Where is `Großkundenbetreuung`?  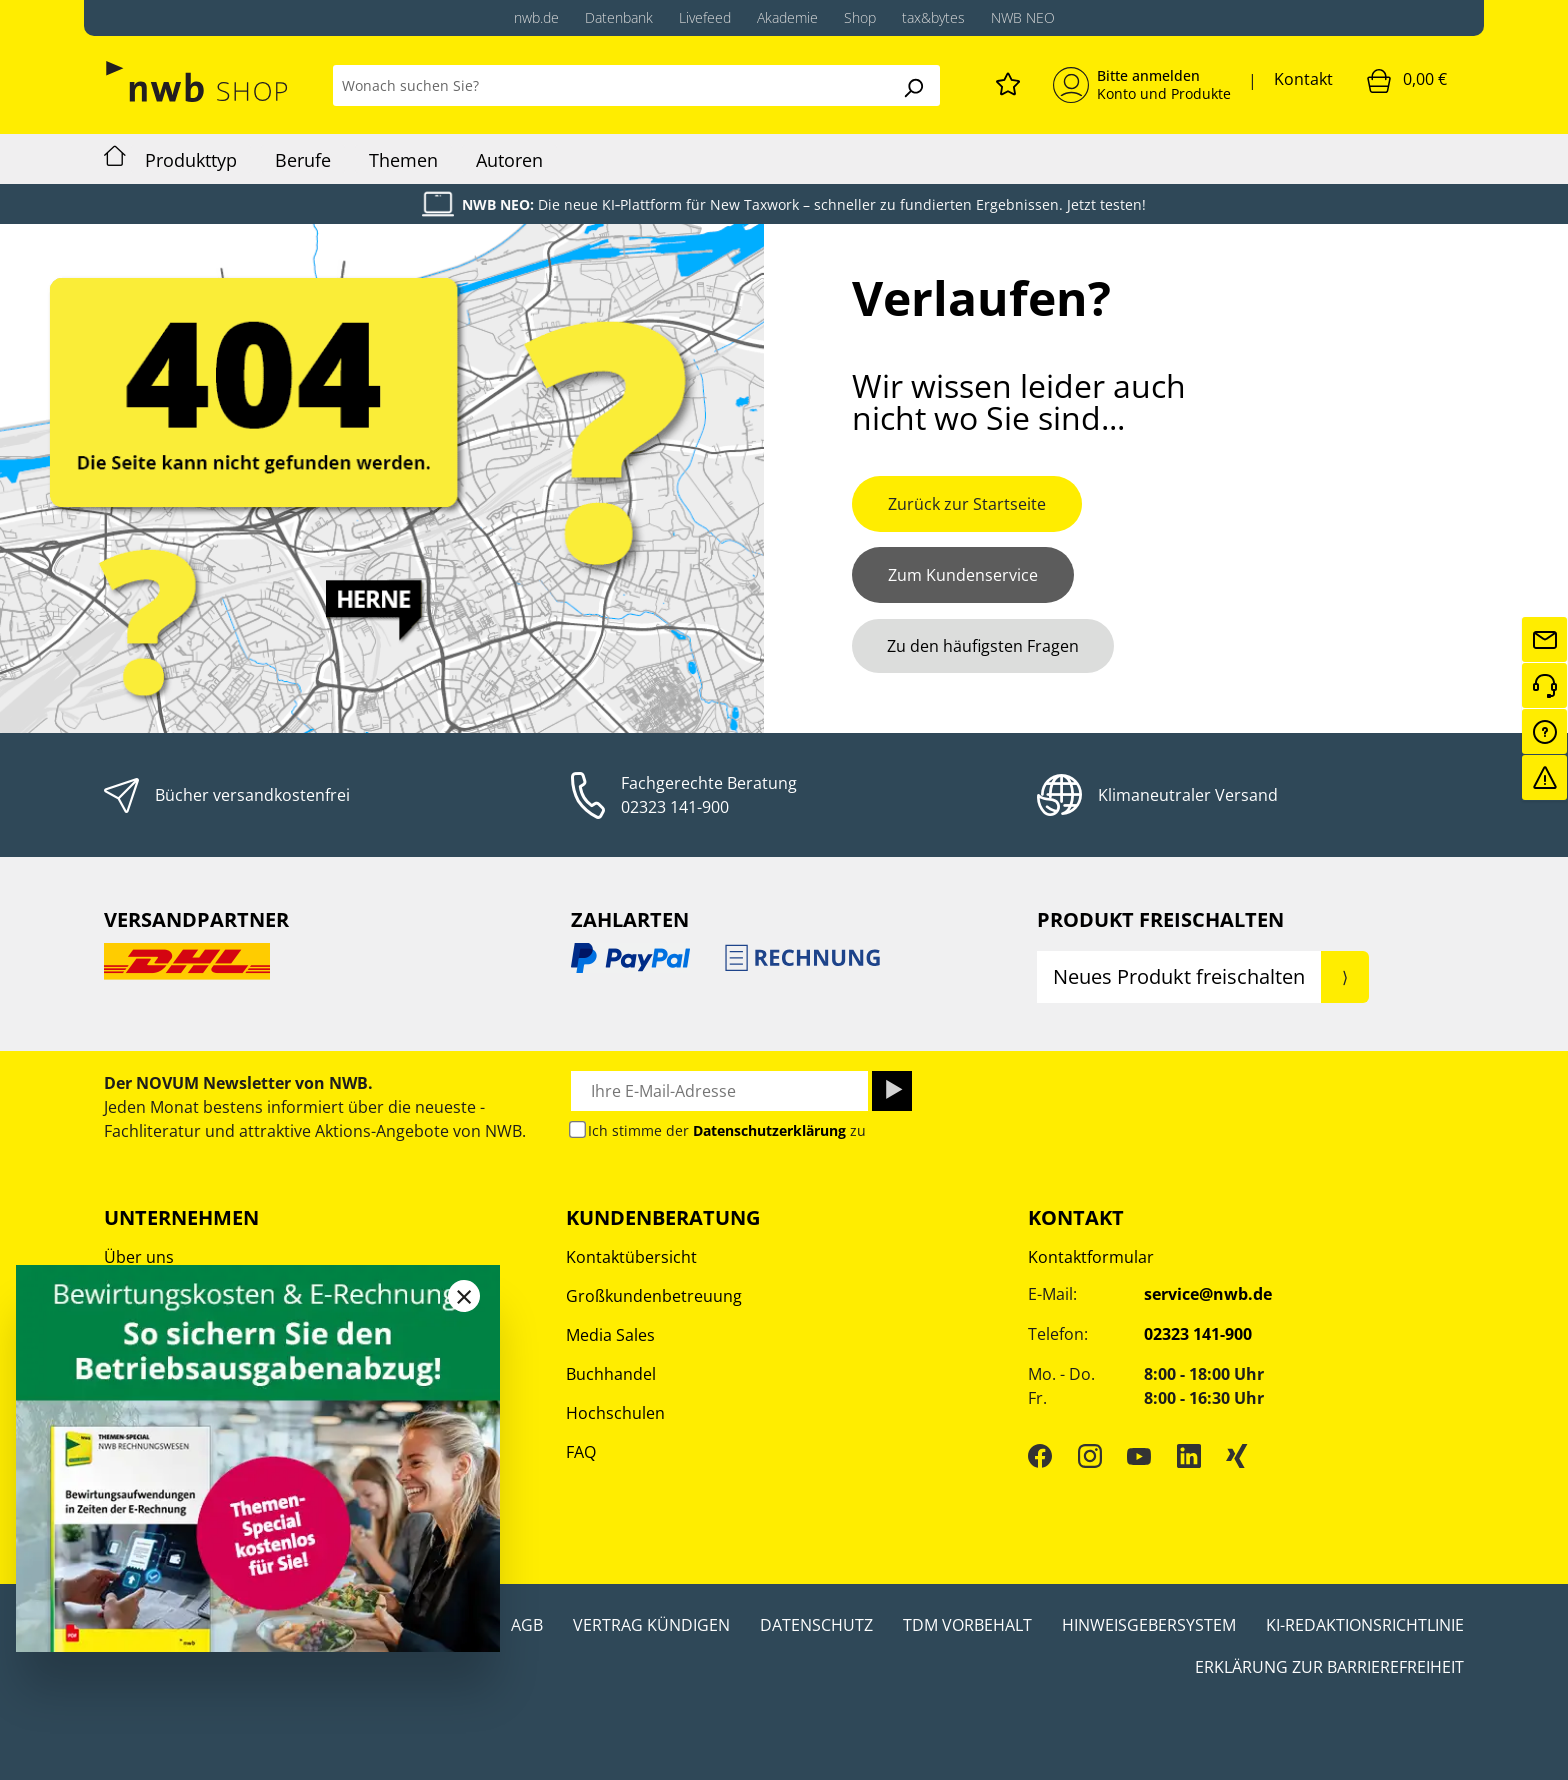
Großkundenbetreuung is located at coordinates (654, 1296).